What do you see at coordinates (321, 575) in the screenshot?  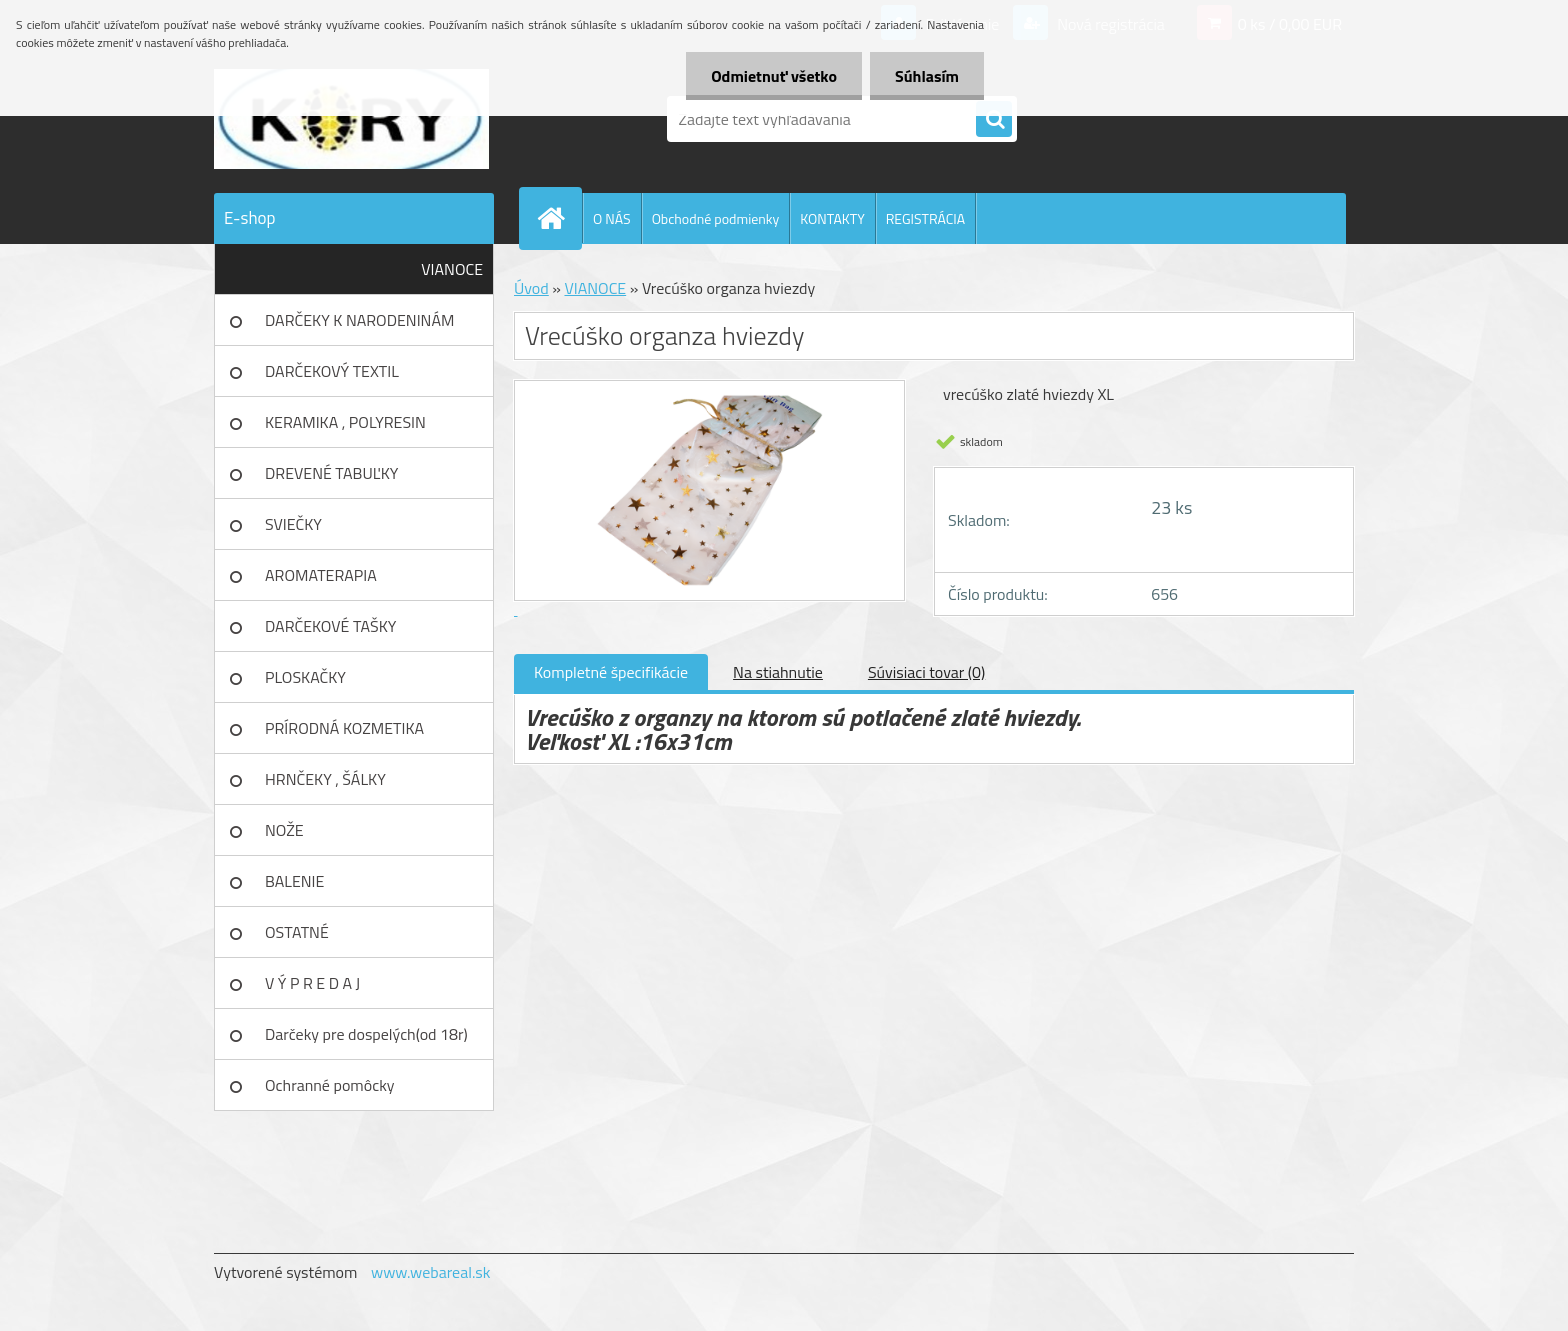 I see `AROMATERAPIA` at bounding box center [321, 575].